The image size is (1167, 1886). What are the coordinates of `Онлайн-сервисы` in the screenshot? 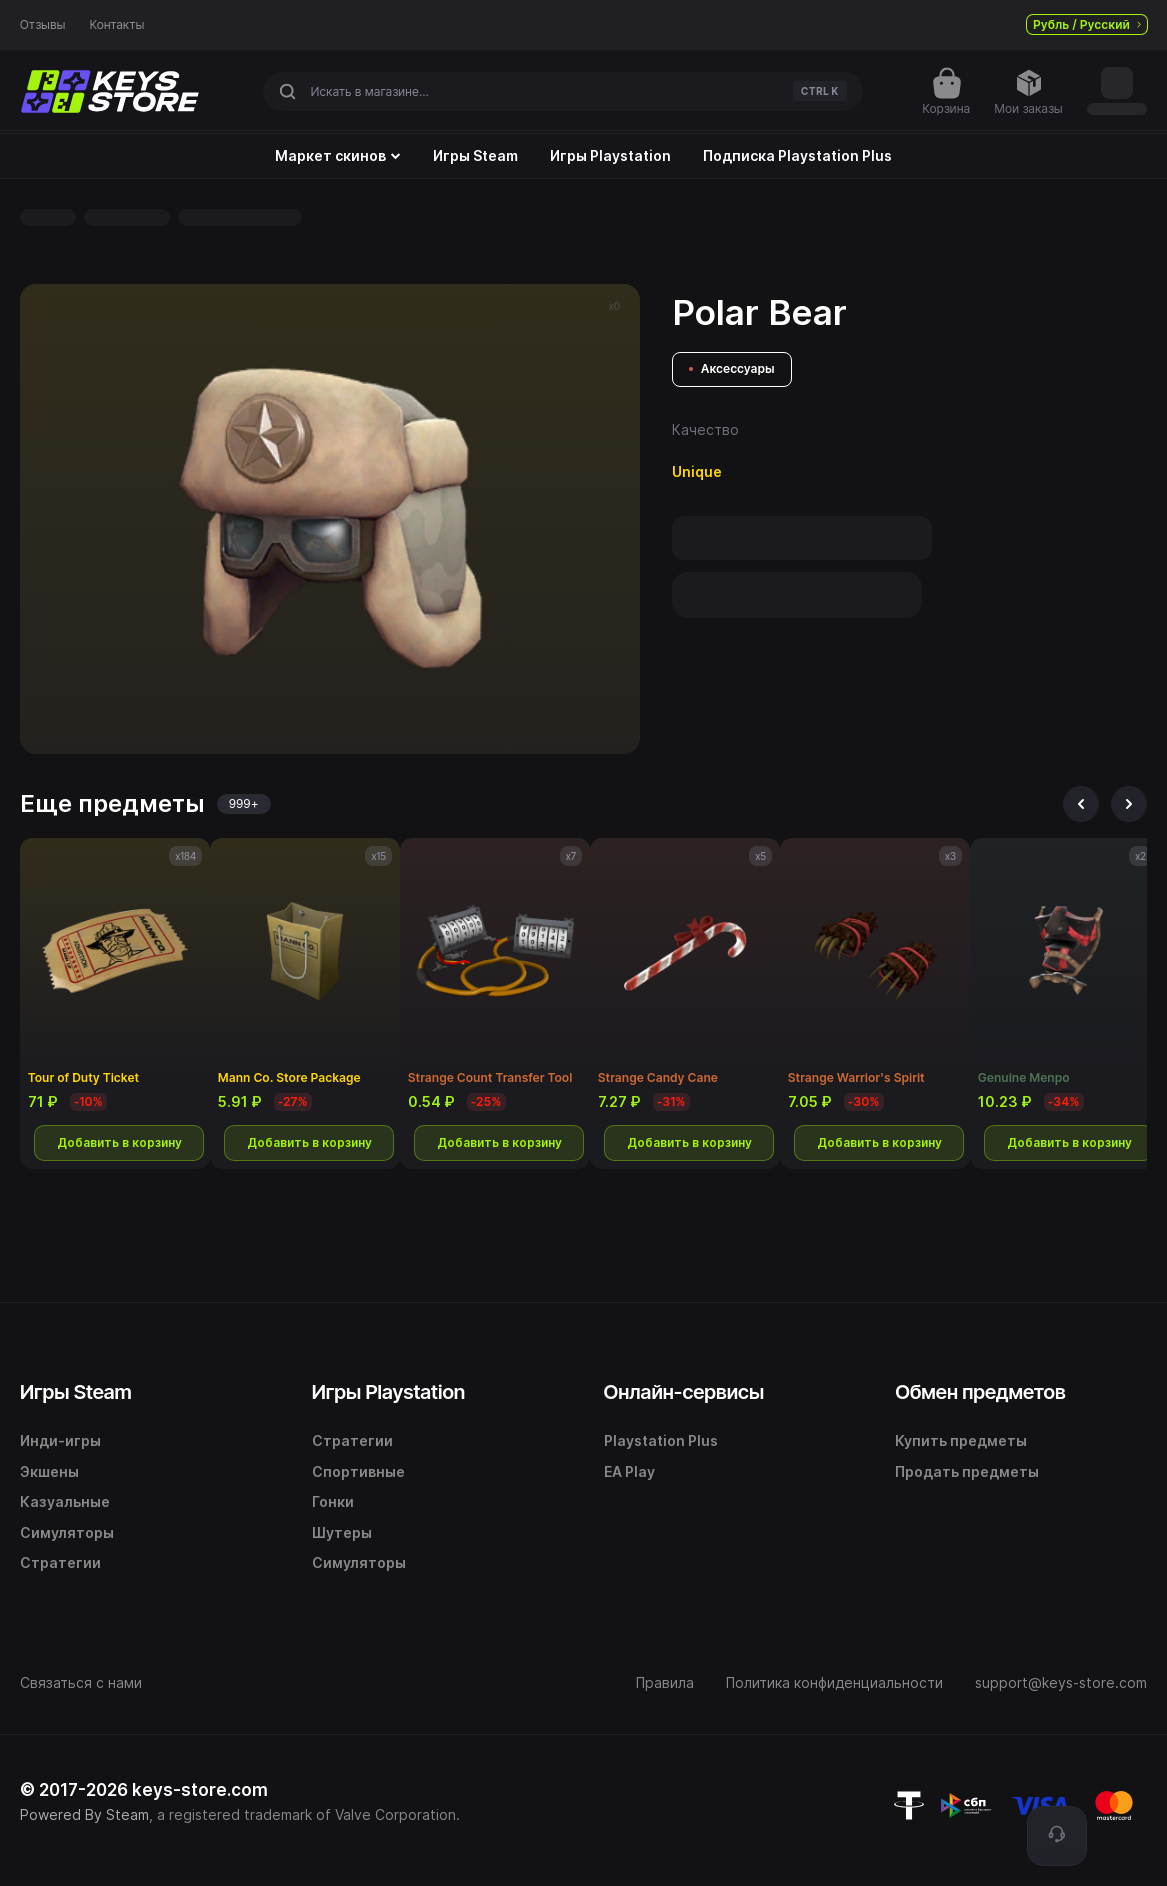 It's located at (684, 1392).